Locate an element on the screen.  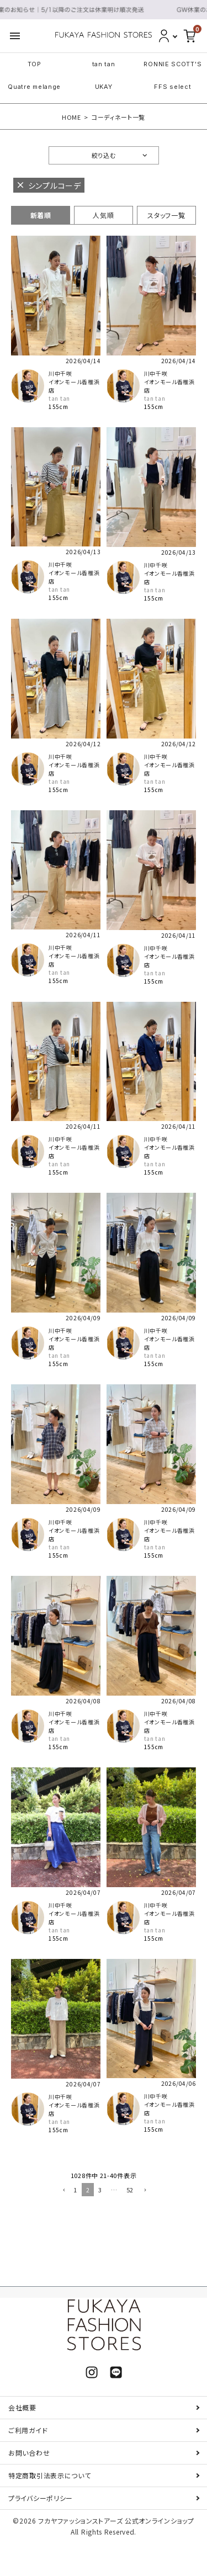
UKAY is located at coordinates (104, 87).